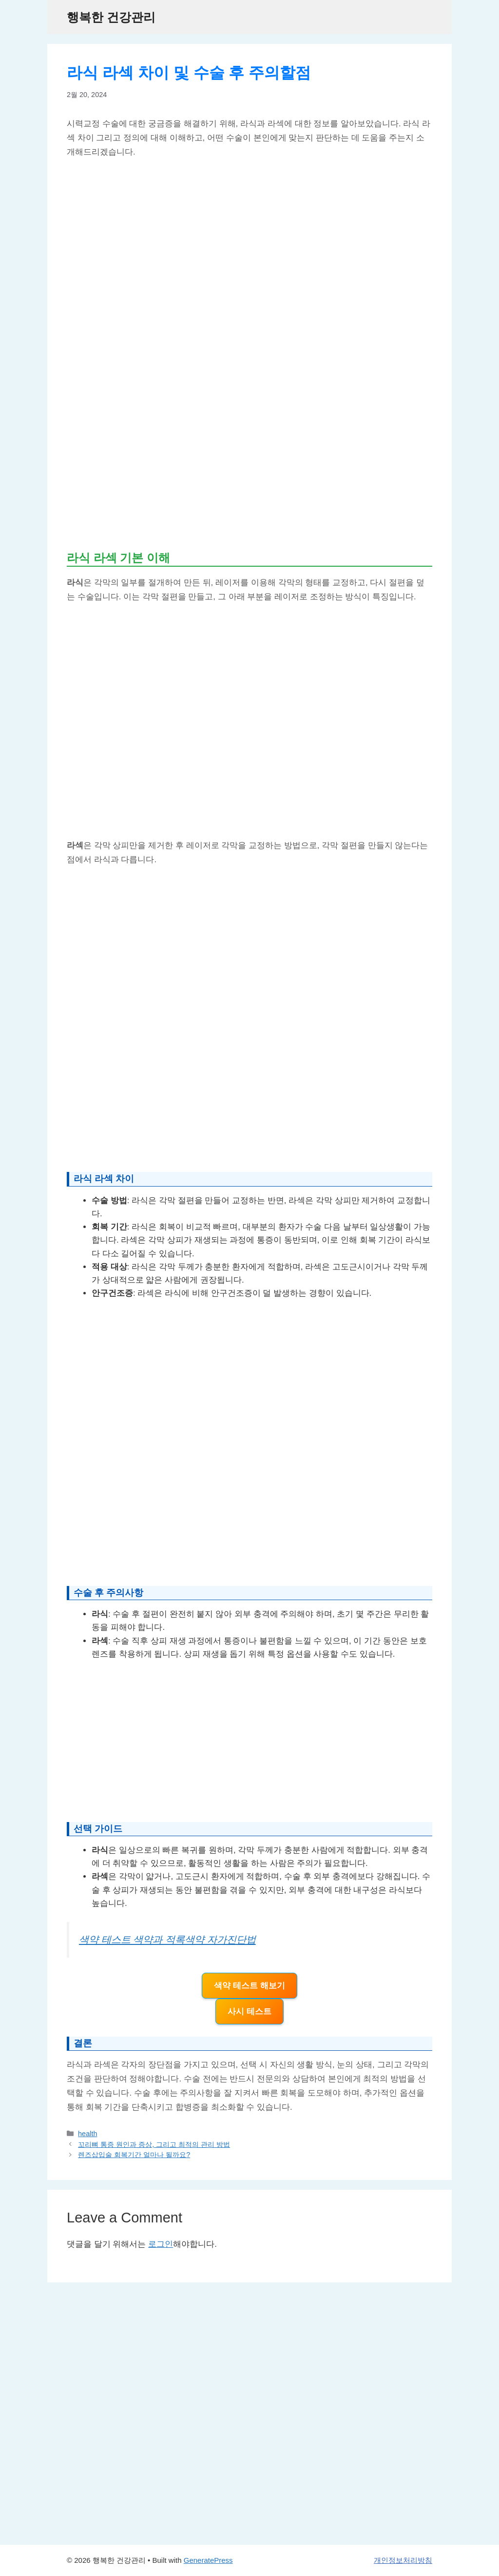  Describe the element at coordinates (111, 17) in the screenshot. I see `행복한 건강관리` at that location.